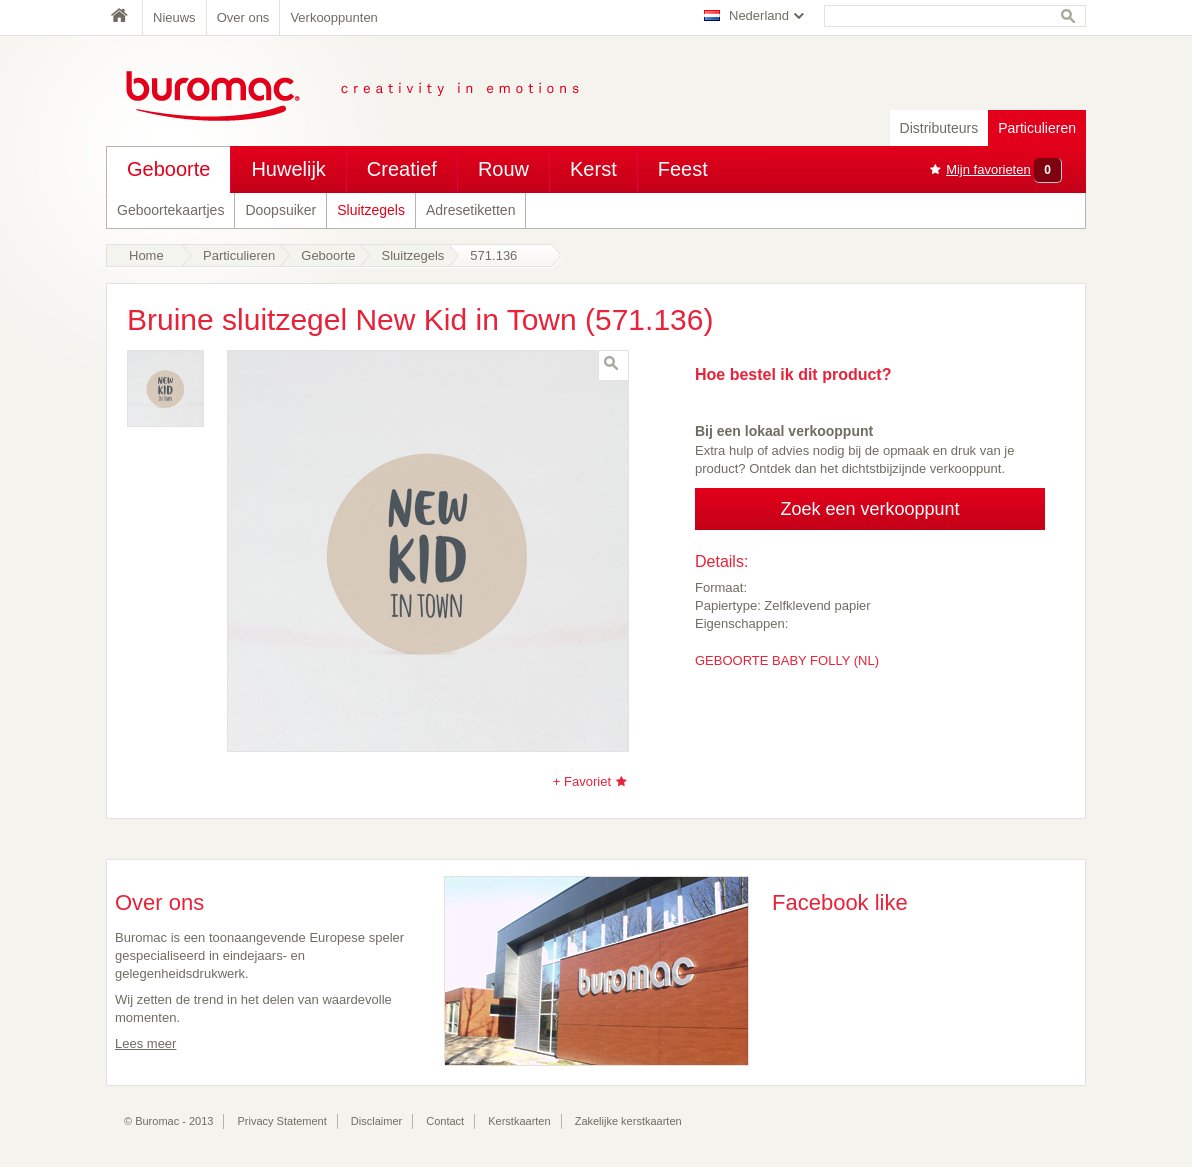 The image size is (1192, 1167). What do you see at coordinates (683, 169) in the screenshot?
I see `Feest` at bounding box center [683, 169].